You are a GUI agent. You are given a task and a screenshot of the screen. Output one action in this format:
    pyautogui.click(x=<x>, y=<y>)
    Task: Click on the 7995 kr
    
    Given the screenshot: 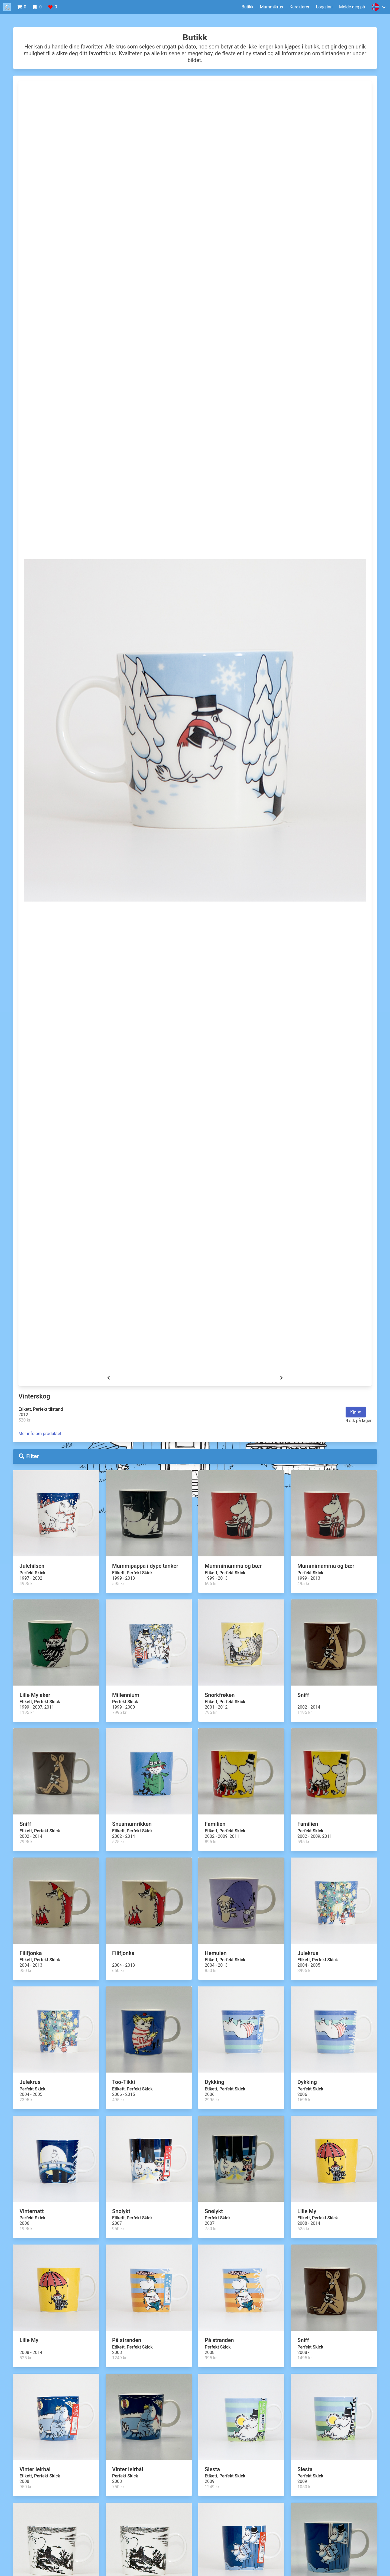 What is the action you would take?
    pyautogui.click(x=119, y=1712)
    